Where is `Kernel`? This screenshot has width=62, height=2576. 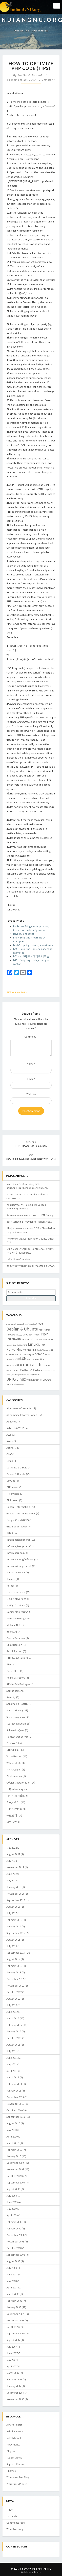
Kernel is located at coordinates (10, 1585).